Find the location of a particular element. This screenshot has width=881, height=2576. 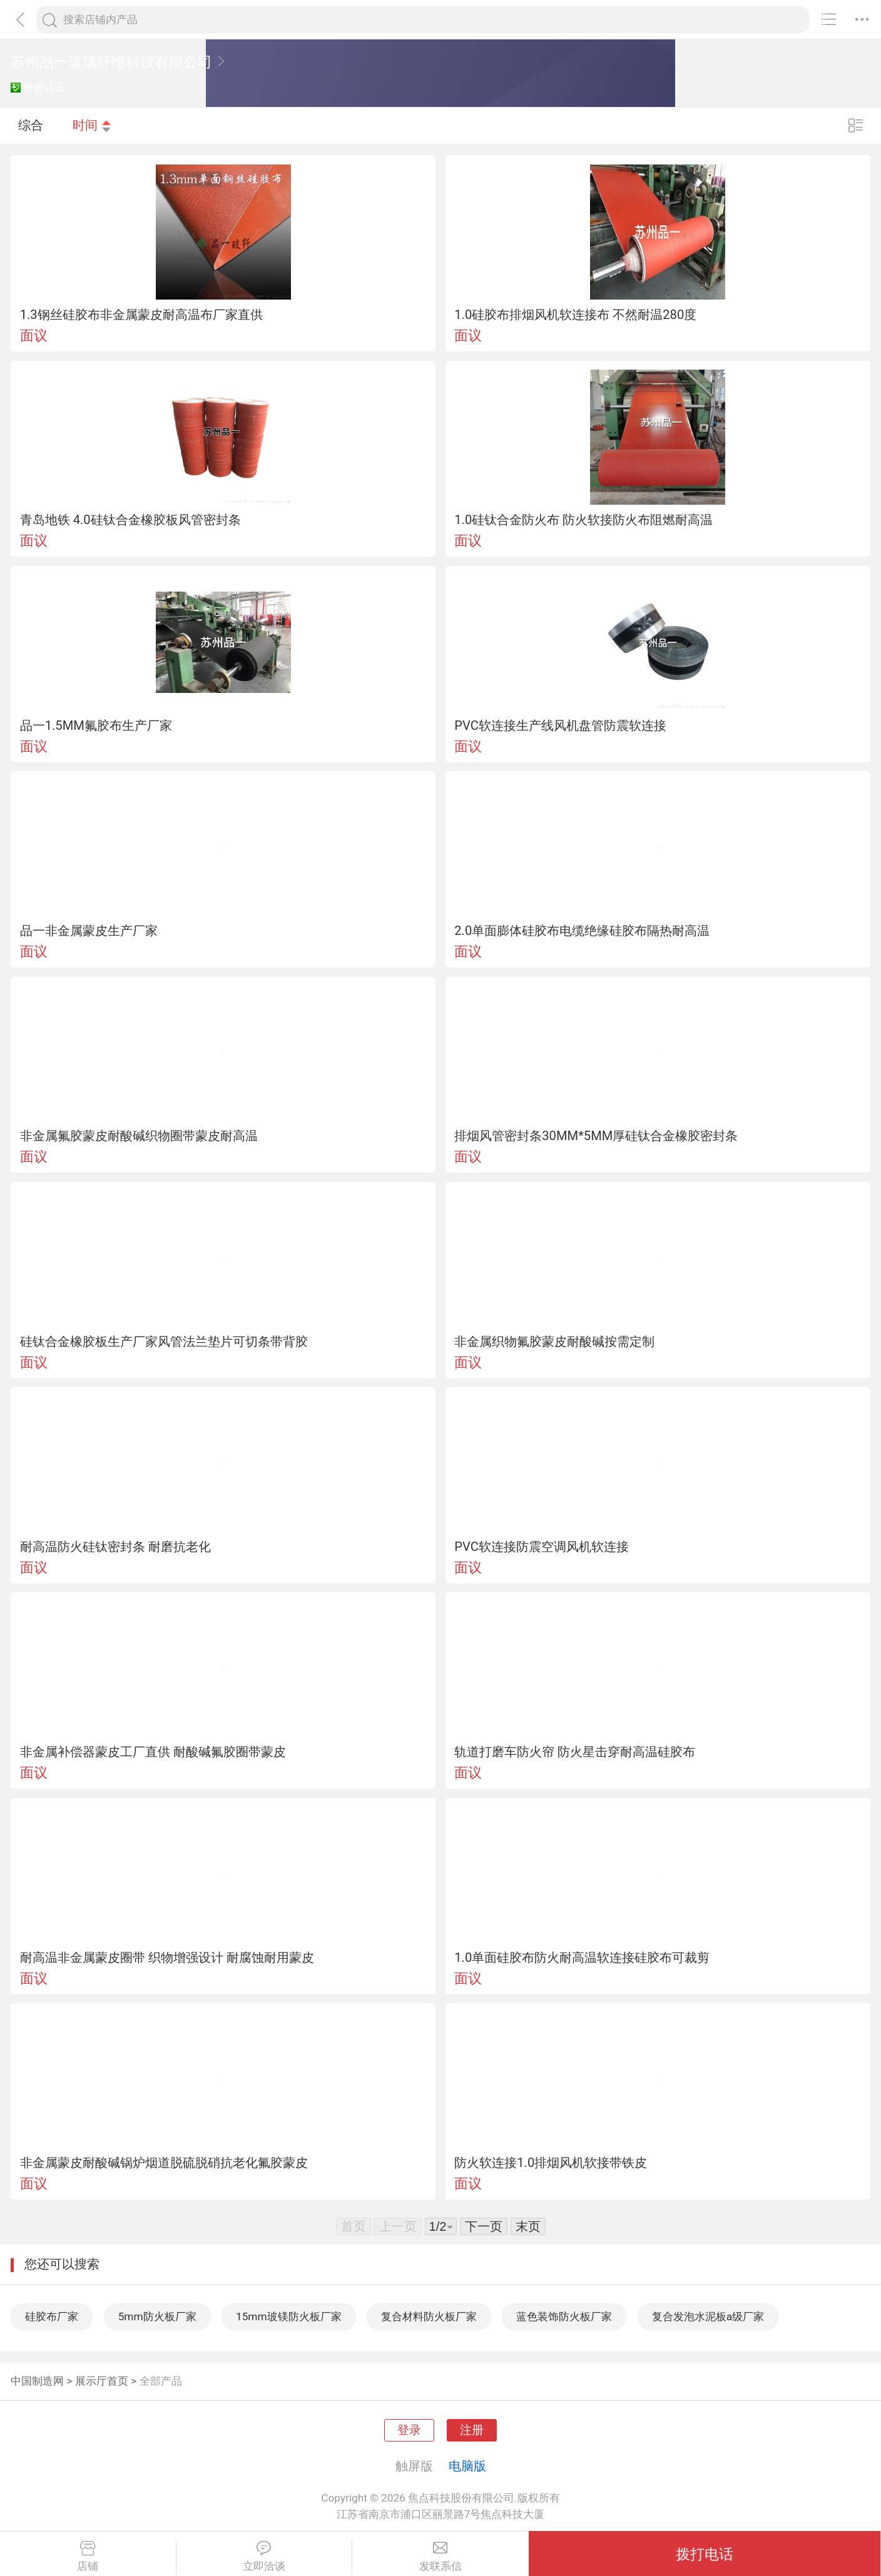

复合材料防火板厂家 is located at coordinates (429, 2316).